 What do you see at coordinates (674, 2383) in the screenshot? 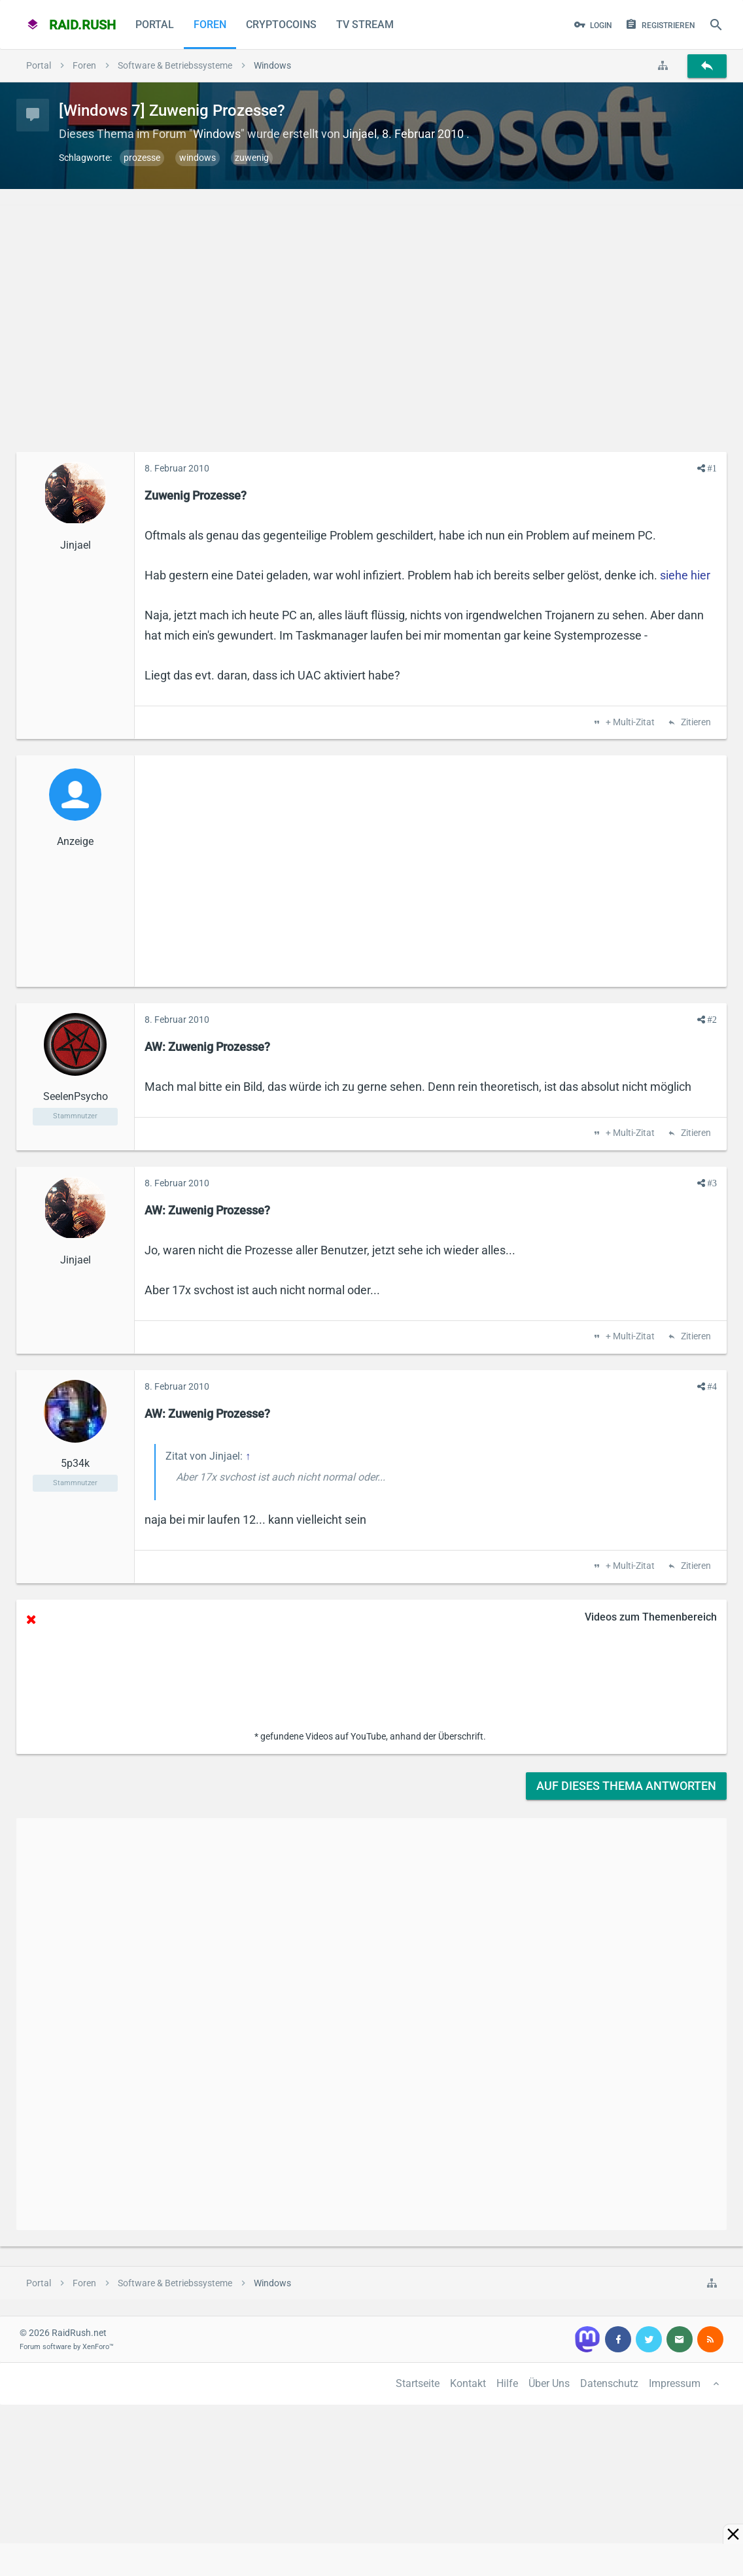
I see `Impressum` at bounding box center [674, 2383].